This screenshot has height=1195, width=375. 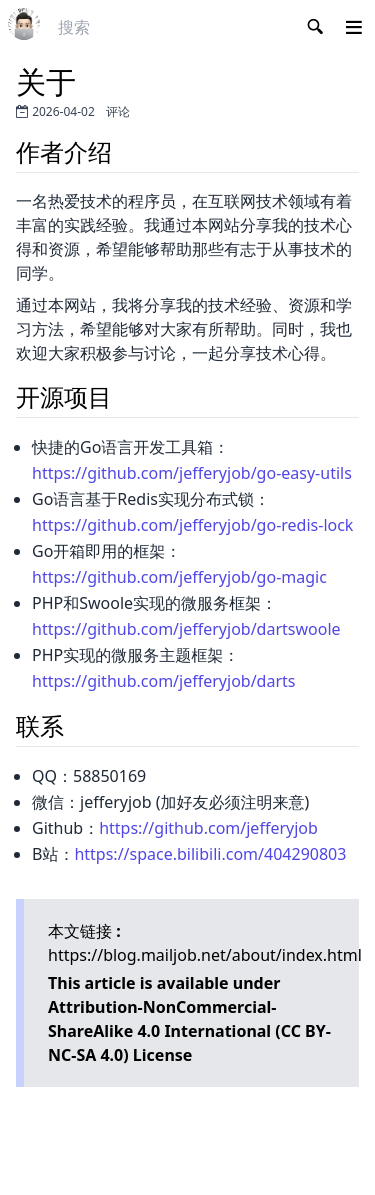 What do you see at coordinates (192, 525) in the screenshot?
I see `https://github.com/jefferyjob/go-redis-lock` at bounding box center [192, 525].